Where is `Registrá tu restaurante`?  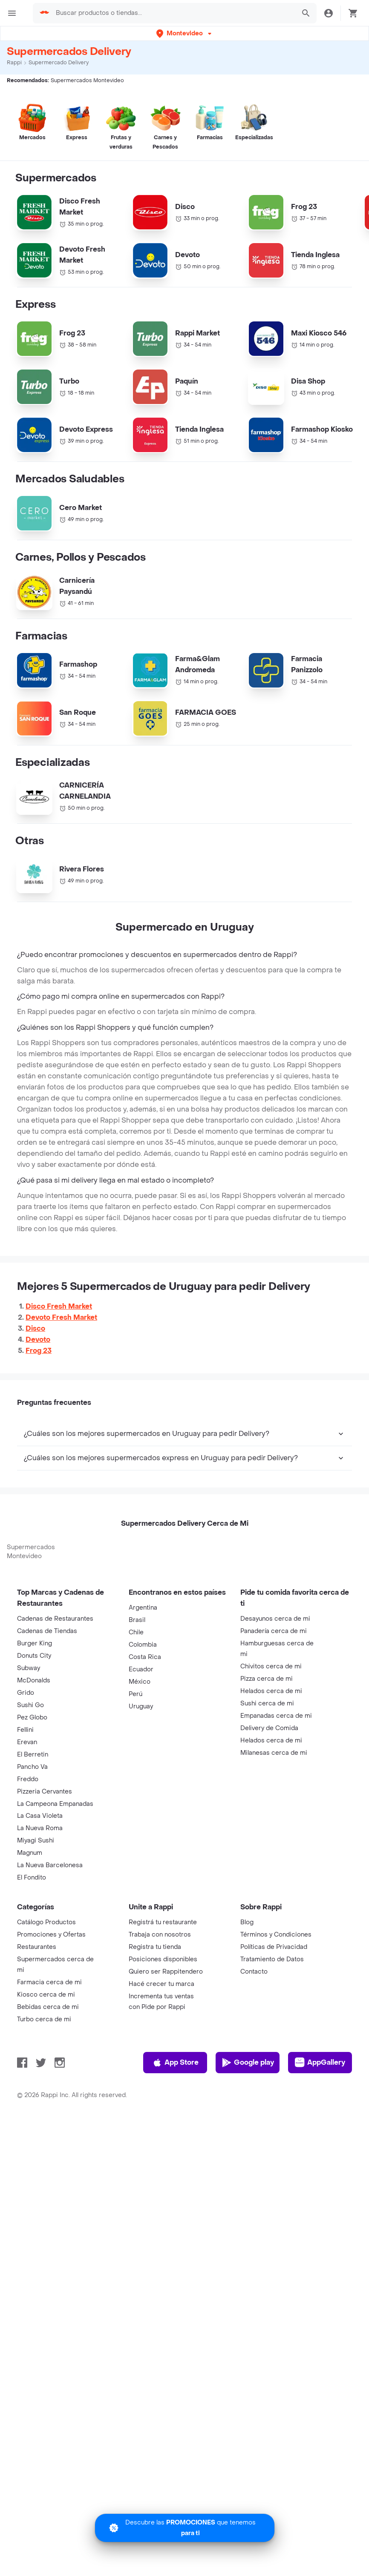
Registrá tu restaurante is located at coordinates (163, 1922).